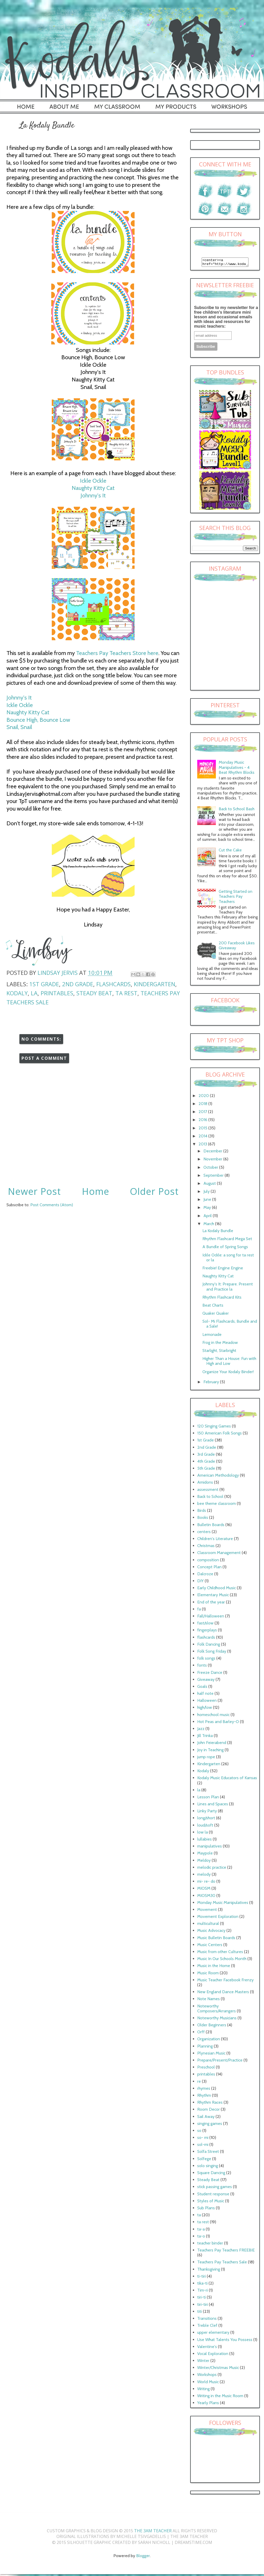 This screenshot has height=2576, width=264. Describe the element at coordinates (211, 2026) in the screenshot. I see `Older Beginners` at that location.